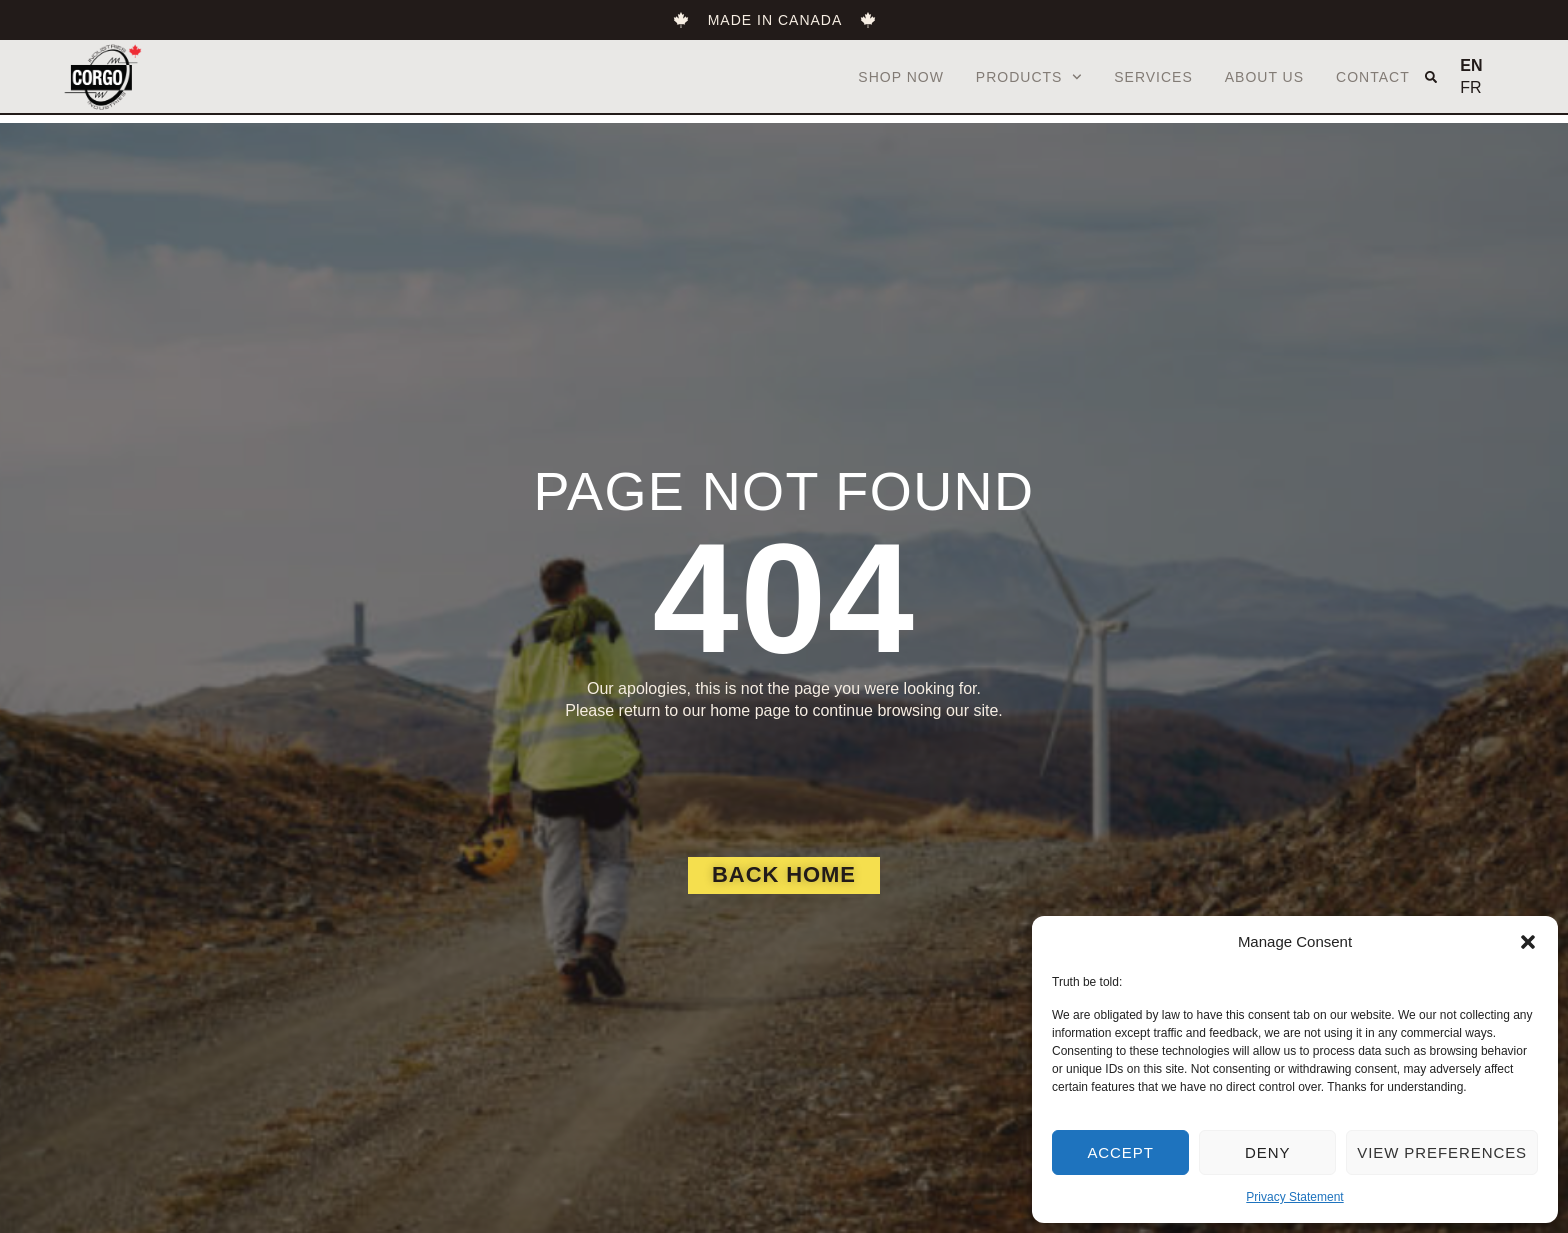 The image size is (1568, 1233). What do you see at coordinates (1267, 1152) in the screenshot?
I see `Deny` at bounding box center [1267, 1152].